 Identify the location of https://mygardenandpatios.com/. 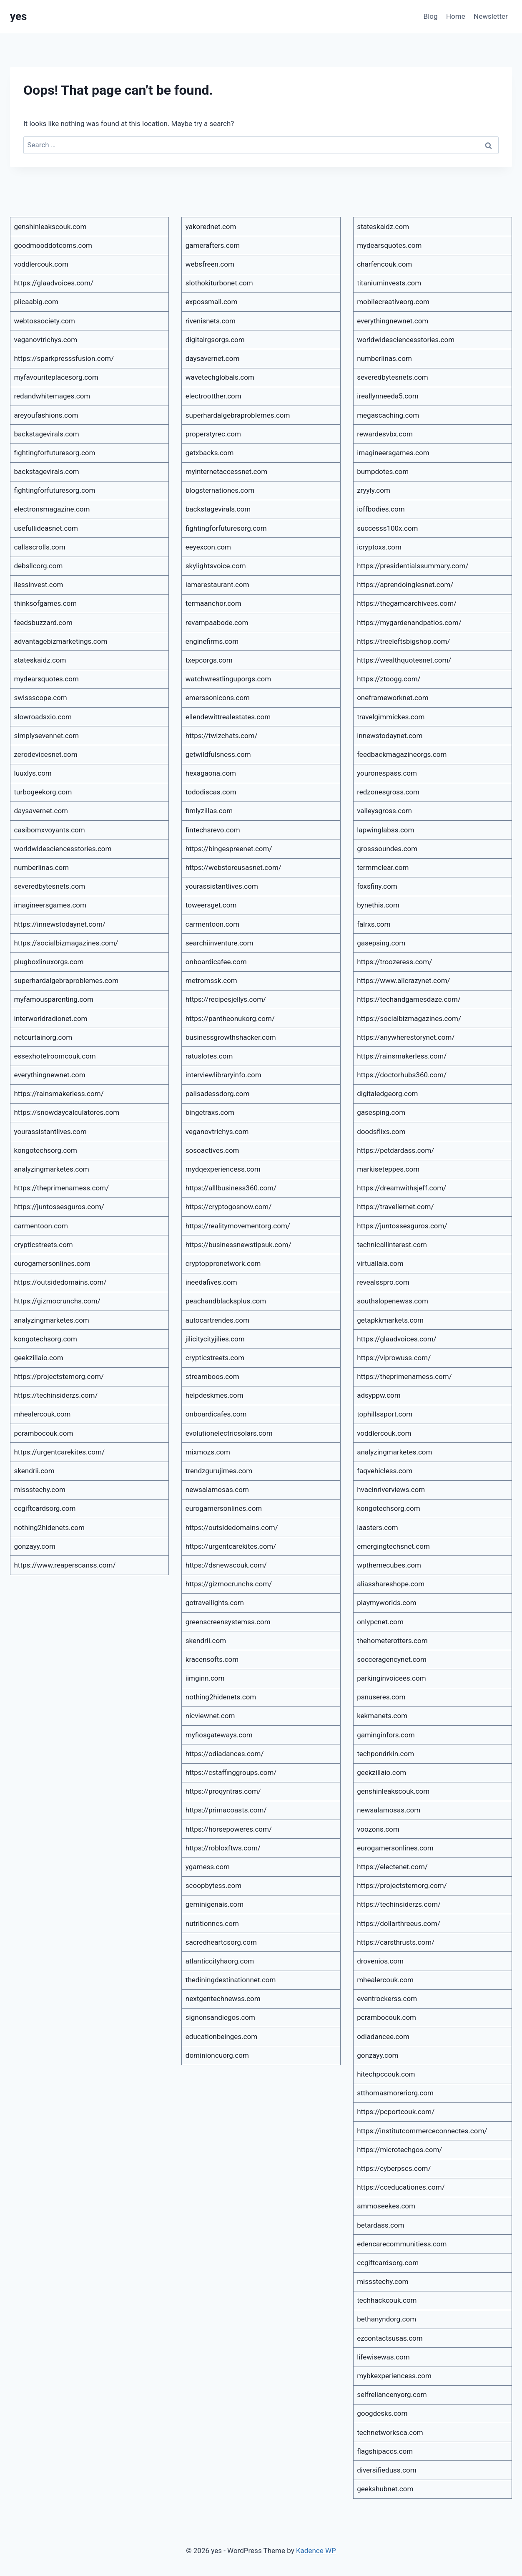
(409, 622).